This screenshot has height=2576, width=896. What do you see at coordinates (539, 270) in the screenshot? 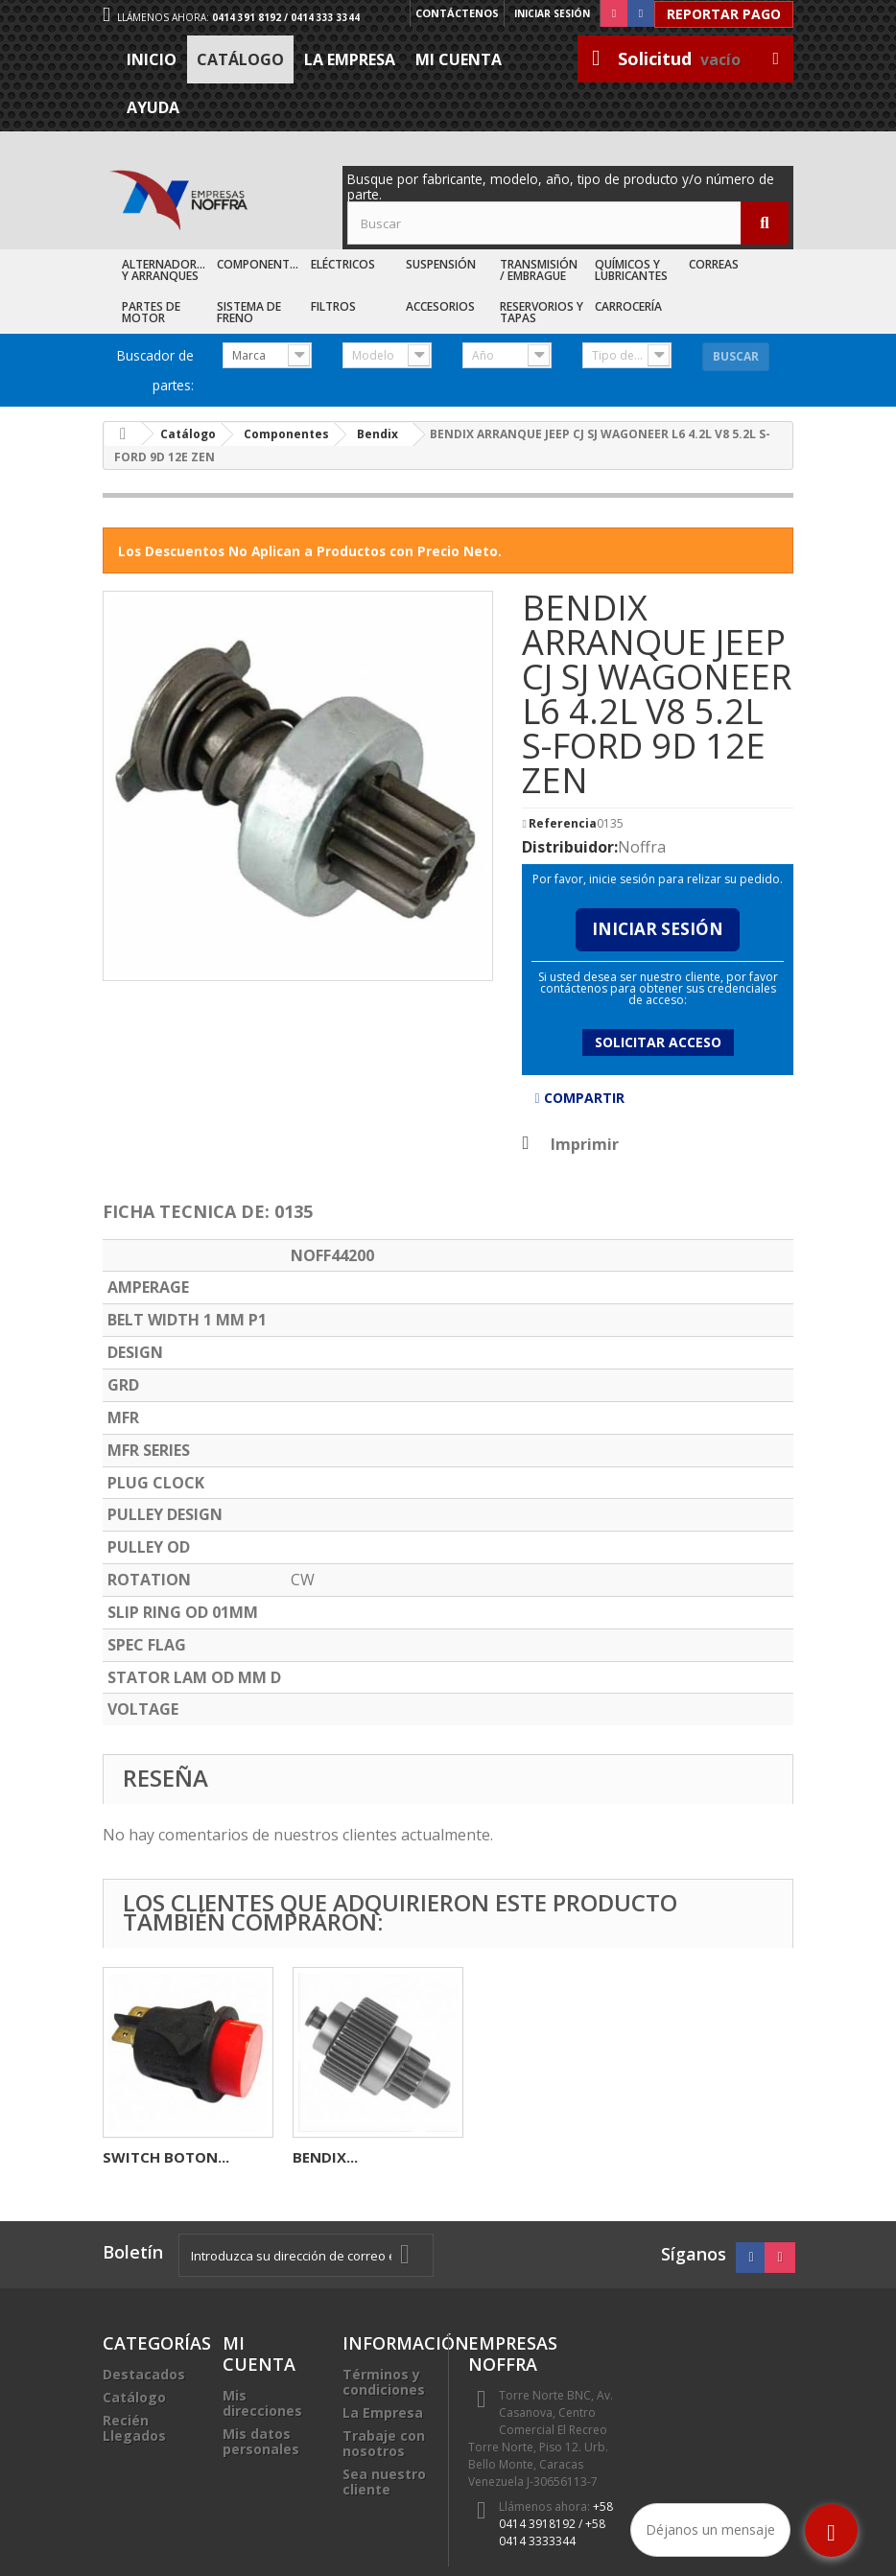
I see `Transmisión / Embrague` at bounding box center [539, 270].